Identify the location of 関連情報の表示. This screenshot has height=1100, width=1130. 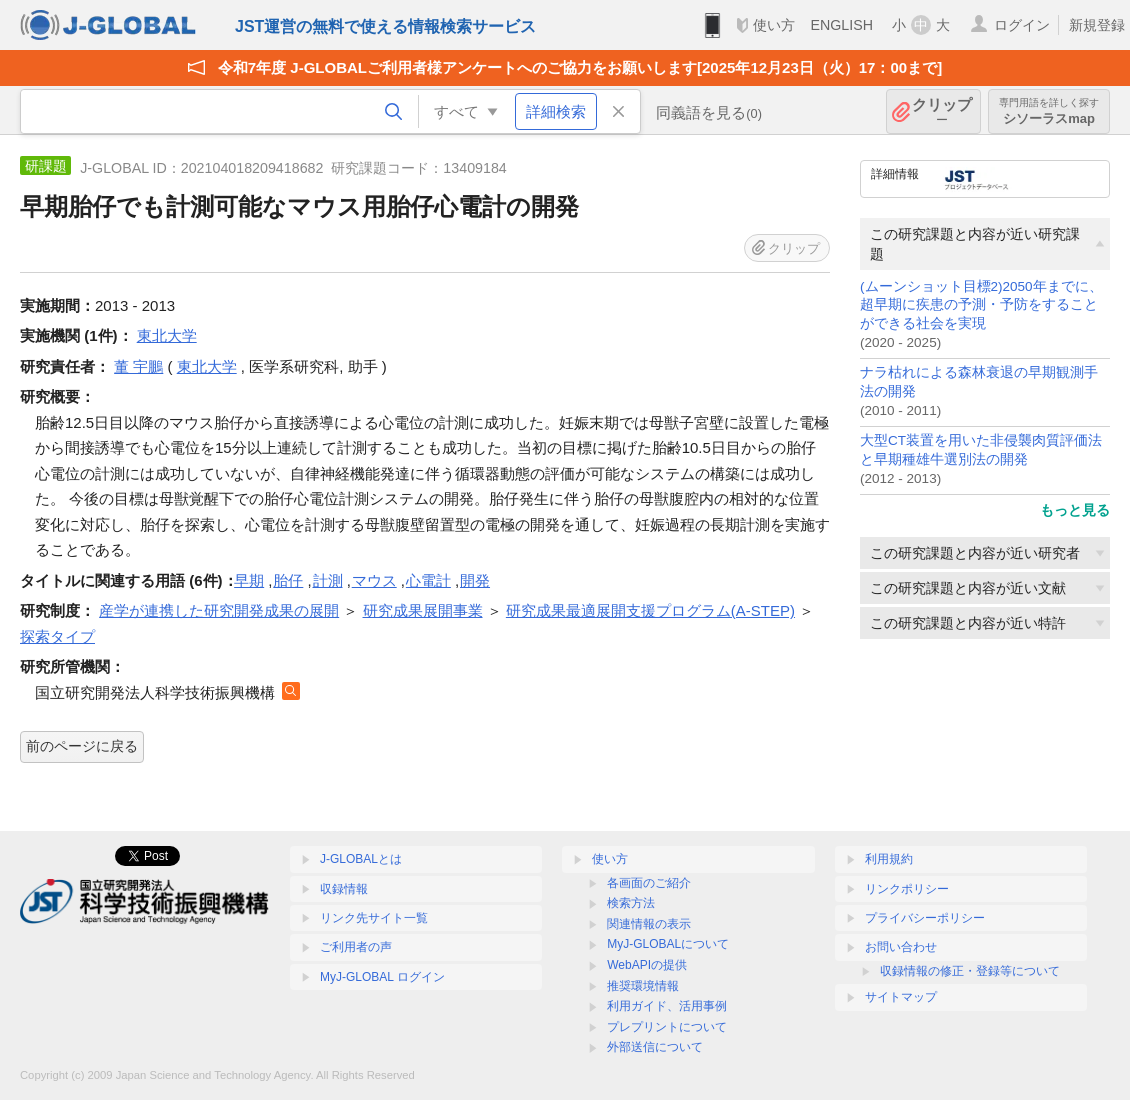
(649, 924).